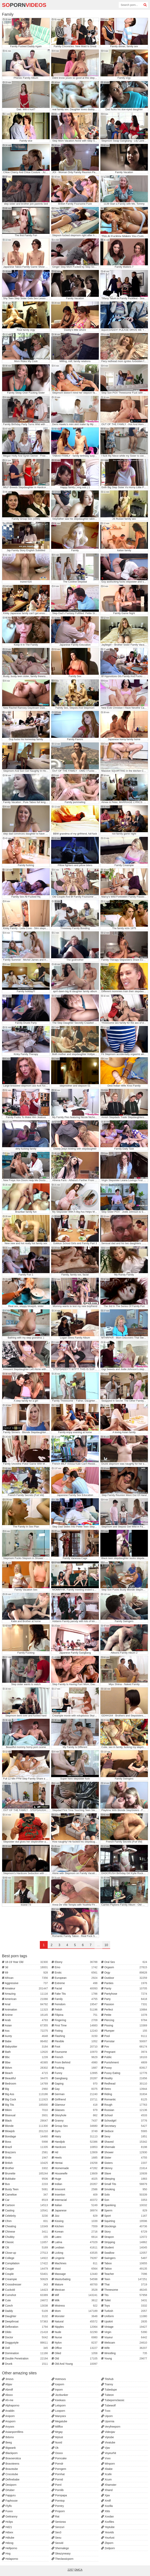 Image resolution: width=150 pixels, height=2576 pixels. What do you see at coordinates (59, 2458) in the screenshot?
I see `Porncake` at bounding box center [59, 2458].